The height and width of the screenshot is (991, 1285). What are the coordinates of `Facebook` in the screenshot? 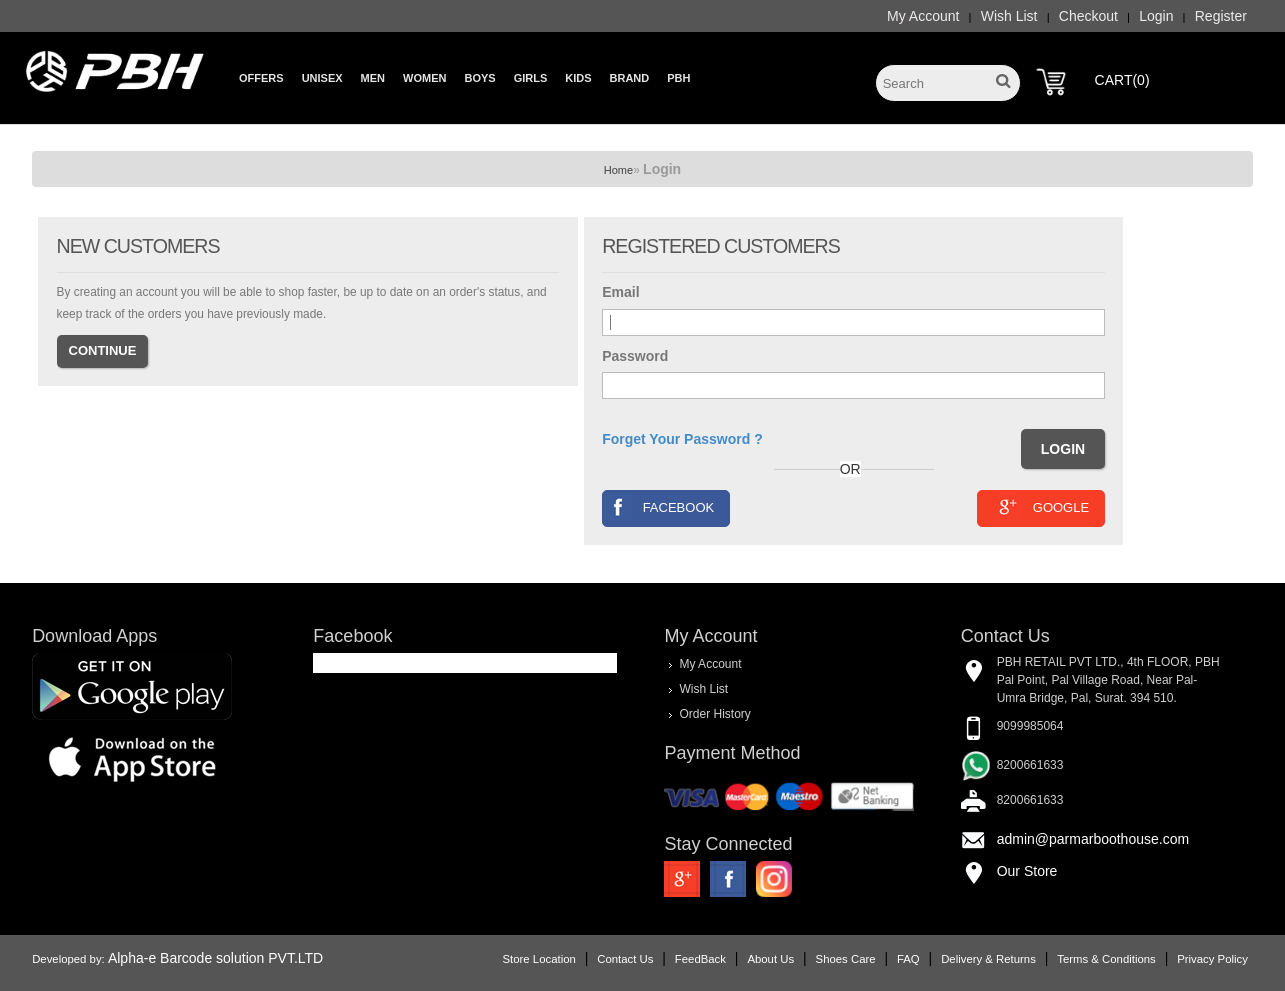 It's located at (659, 506).